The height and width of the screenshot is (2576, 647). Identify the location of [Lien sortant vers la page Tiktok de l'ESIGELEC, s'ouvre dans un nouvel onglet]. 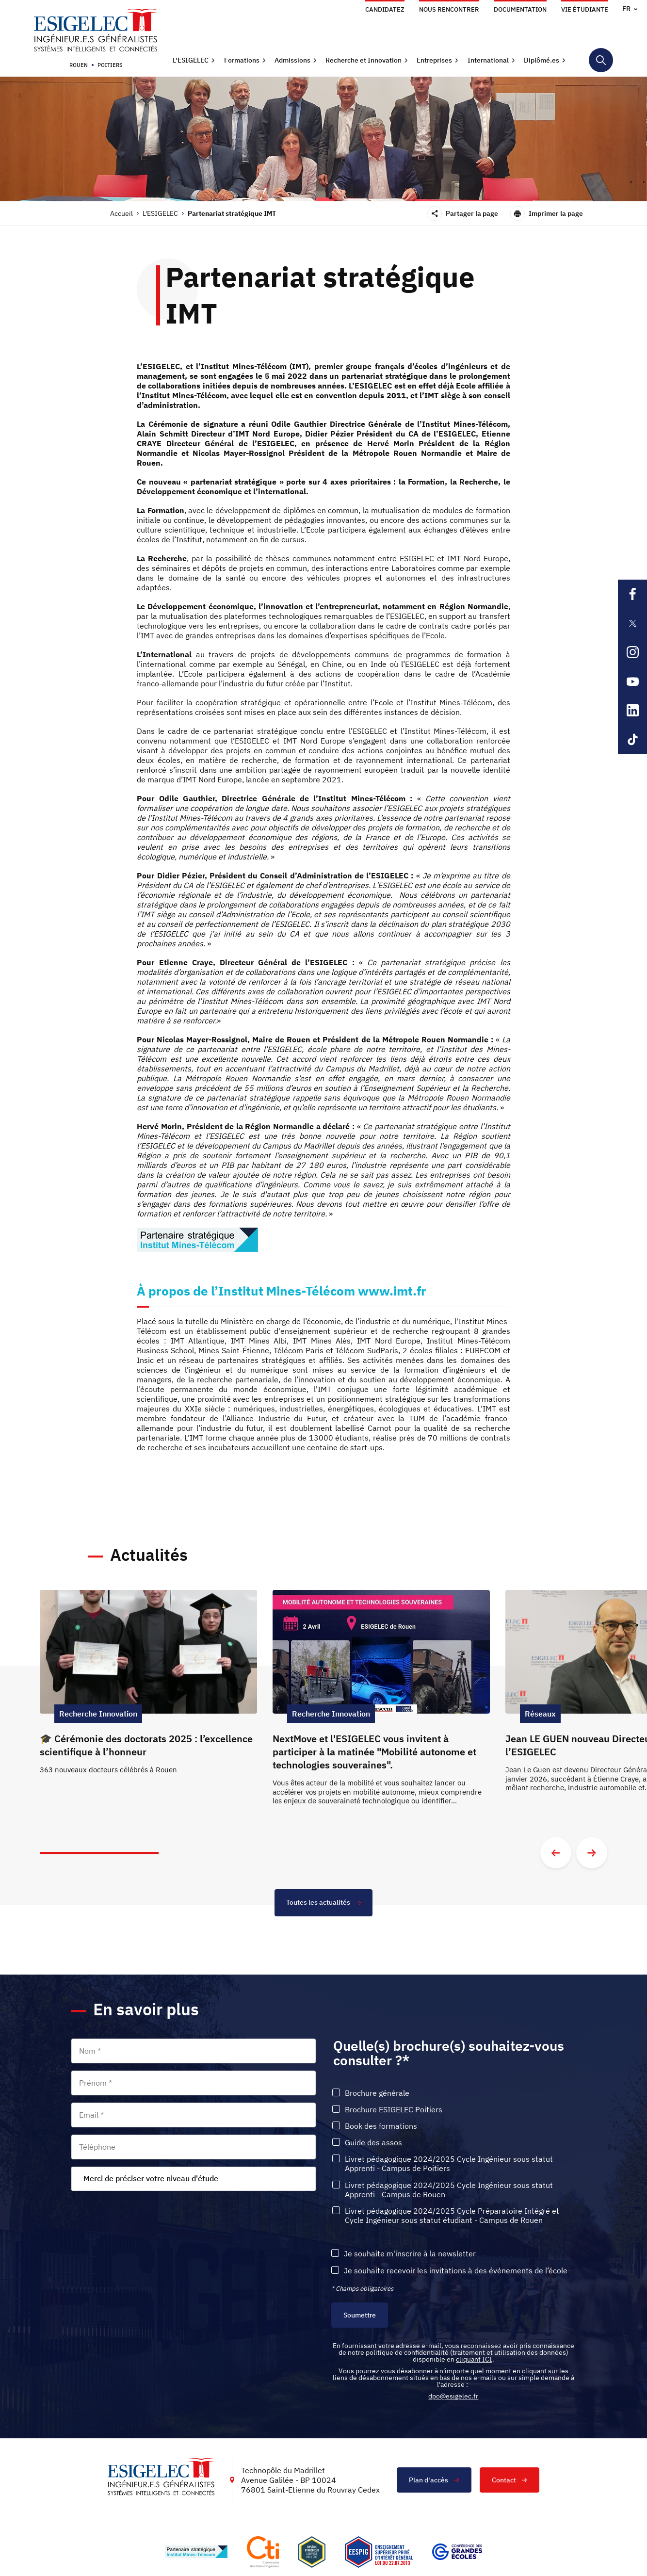
(632, 739).